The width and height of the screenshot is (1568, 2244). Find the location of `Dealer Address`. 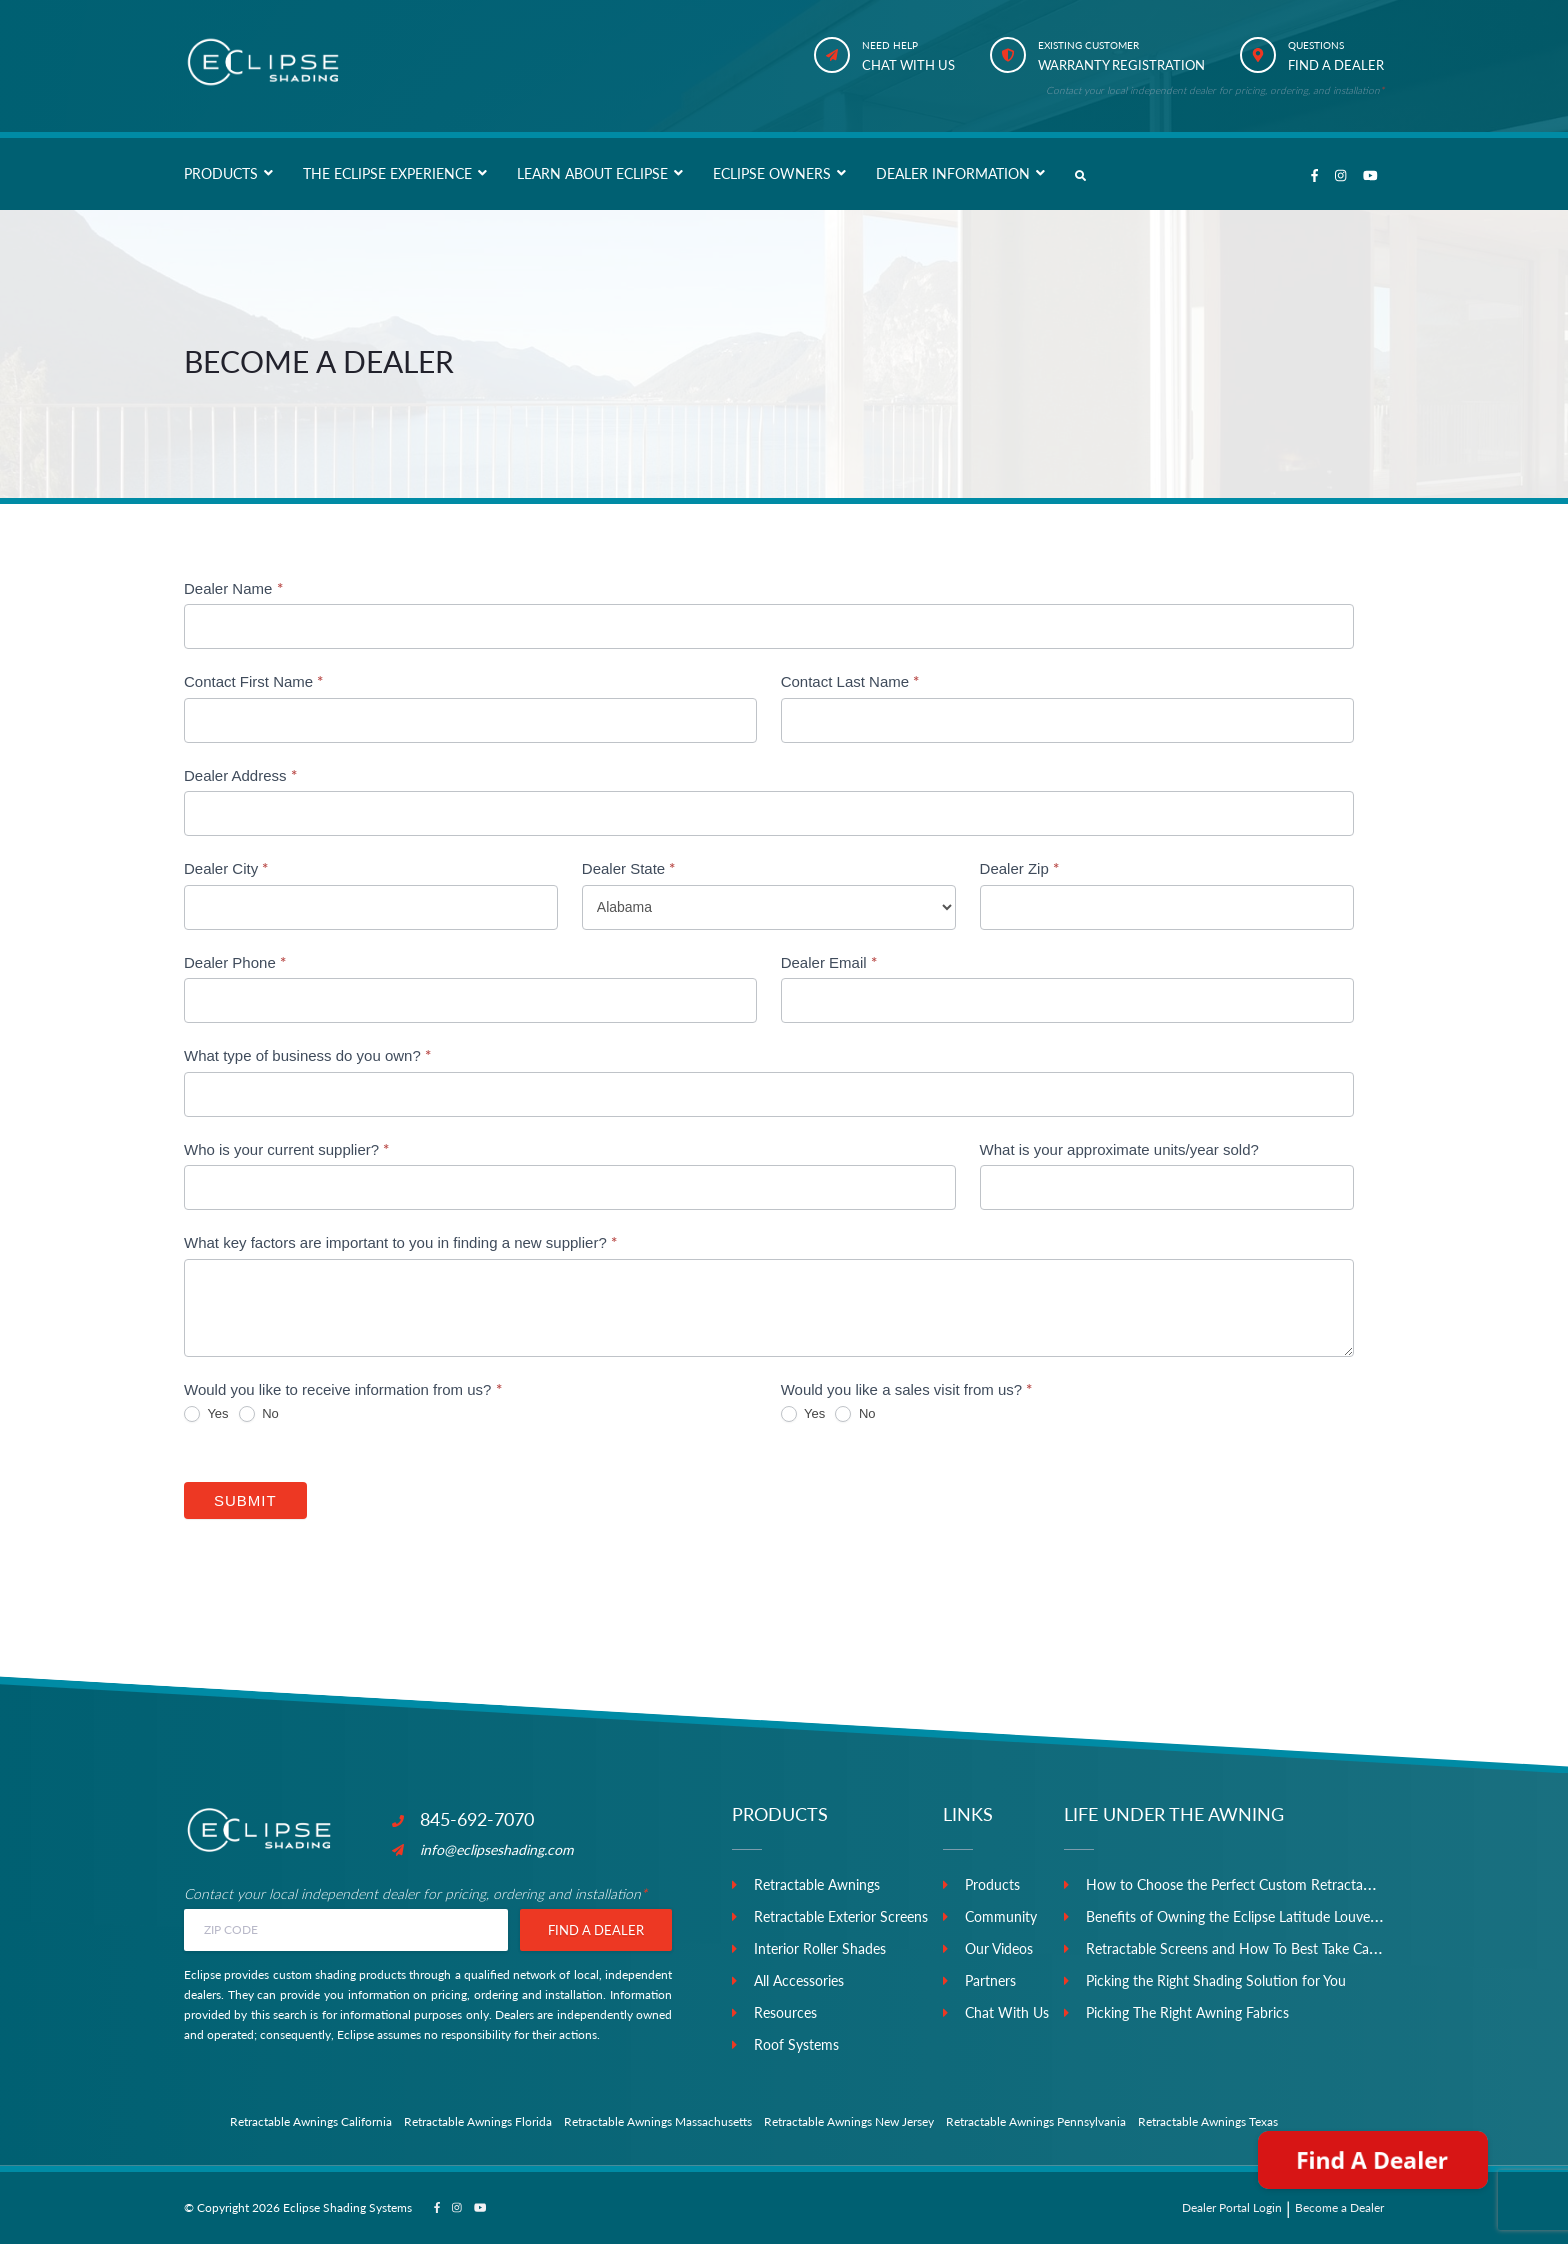

Dealer Address is located at coordinates (240, 775).